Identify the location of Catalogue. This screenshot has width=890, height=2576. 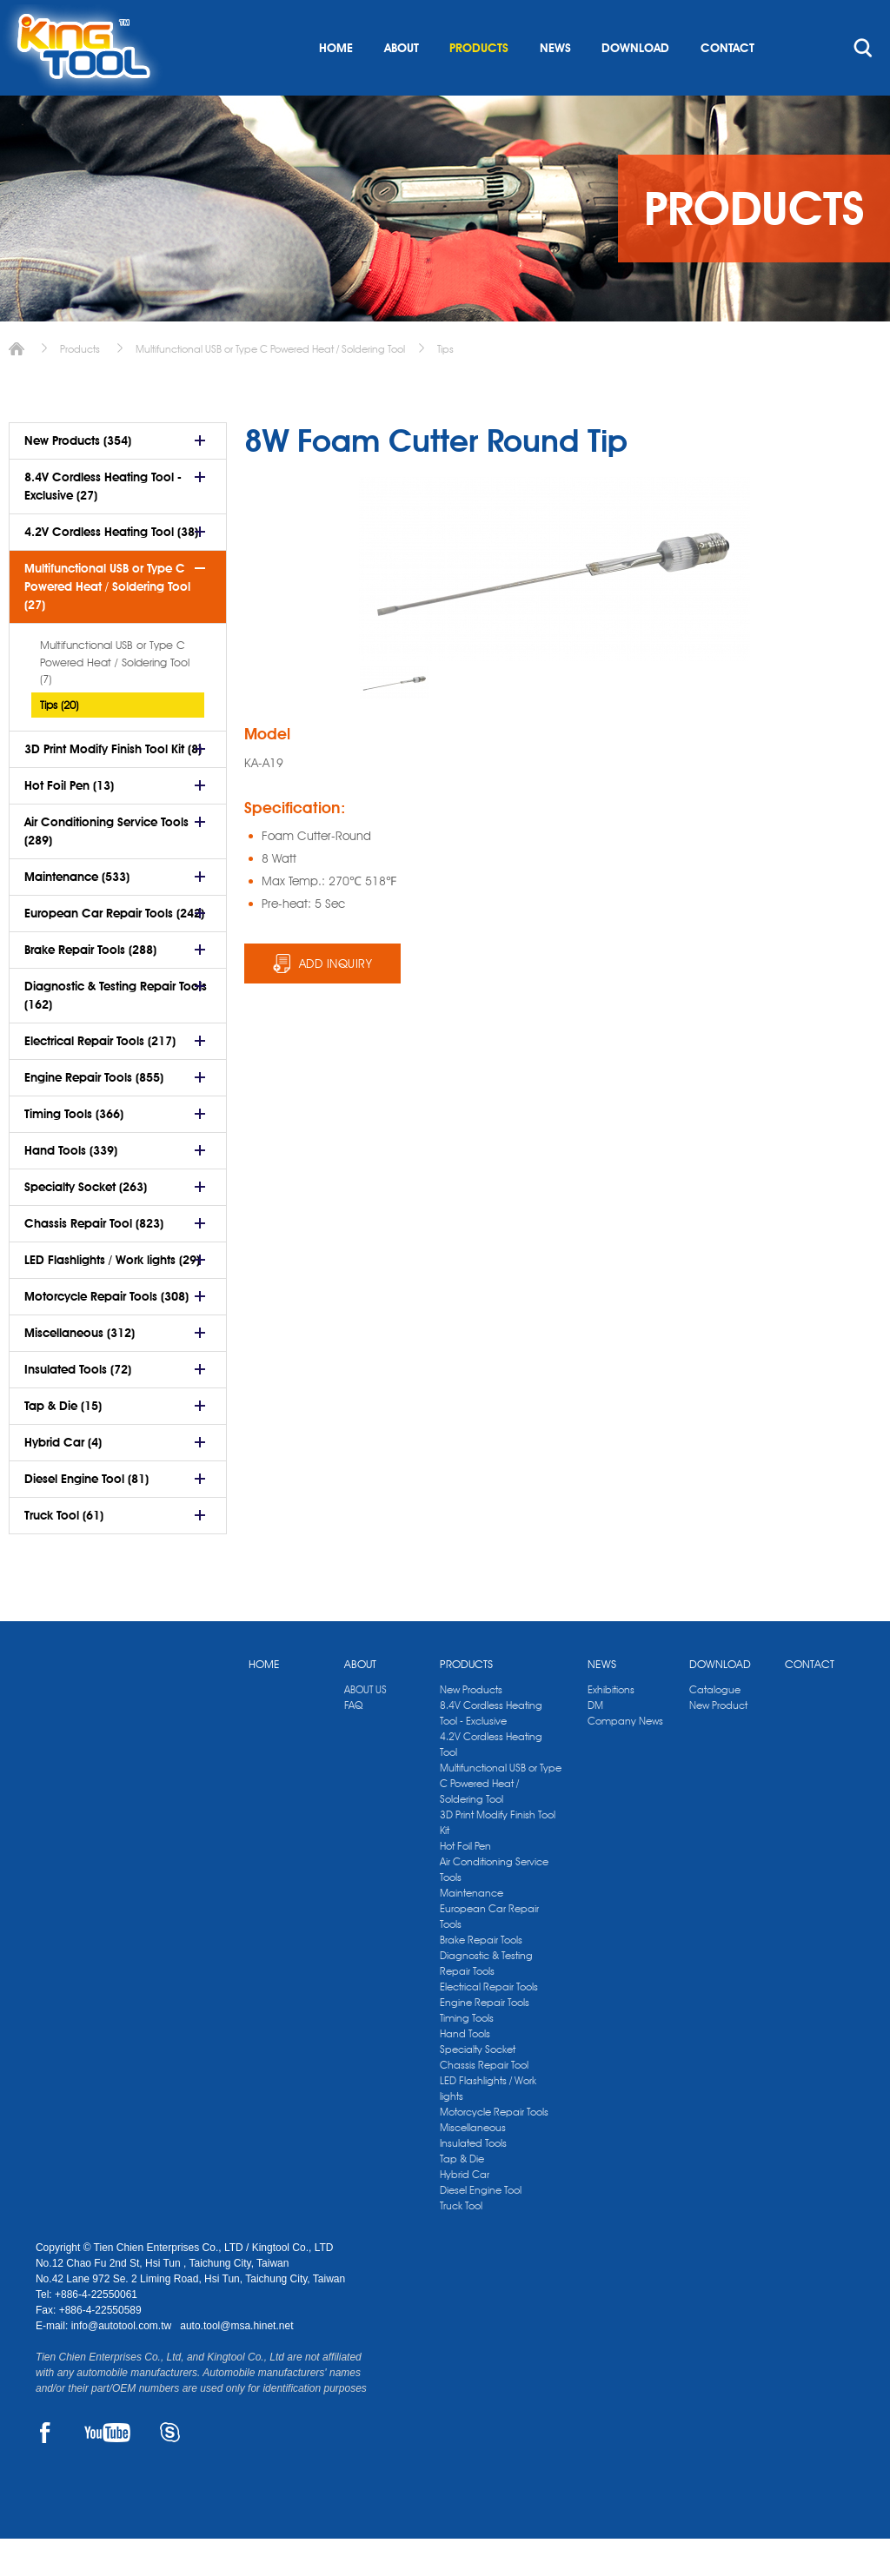
(715, 1726).